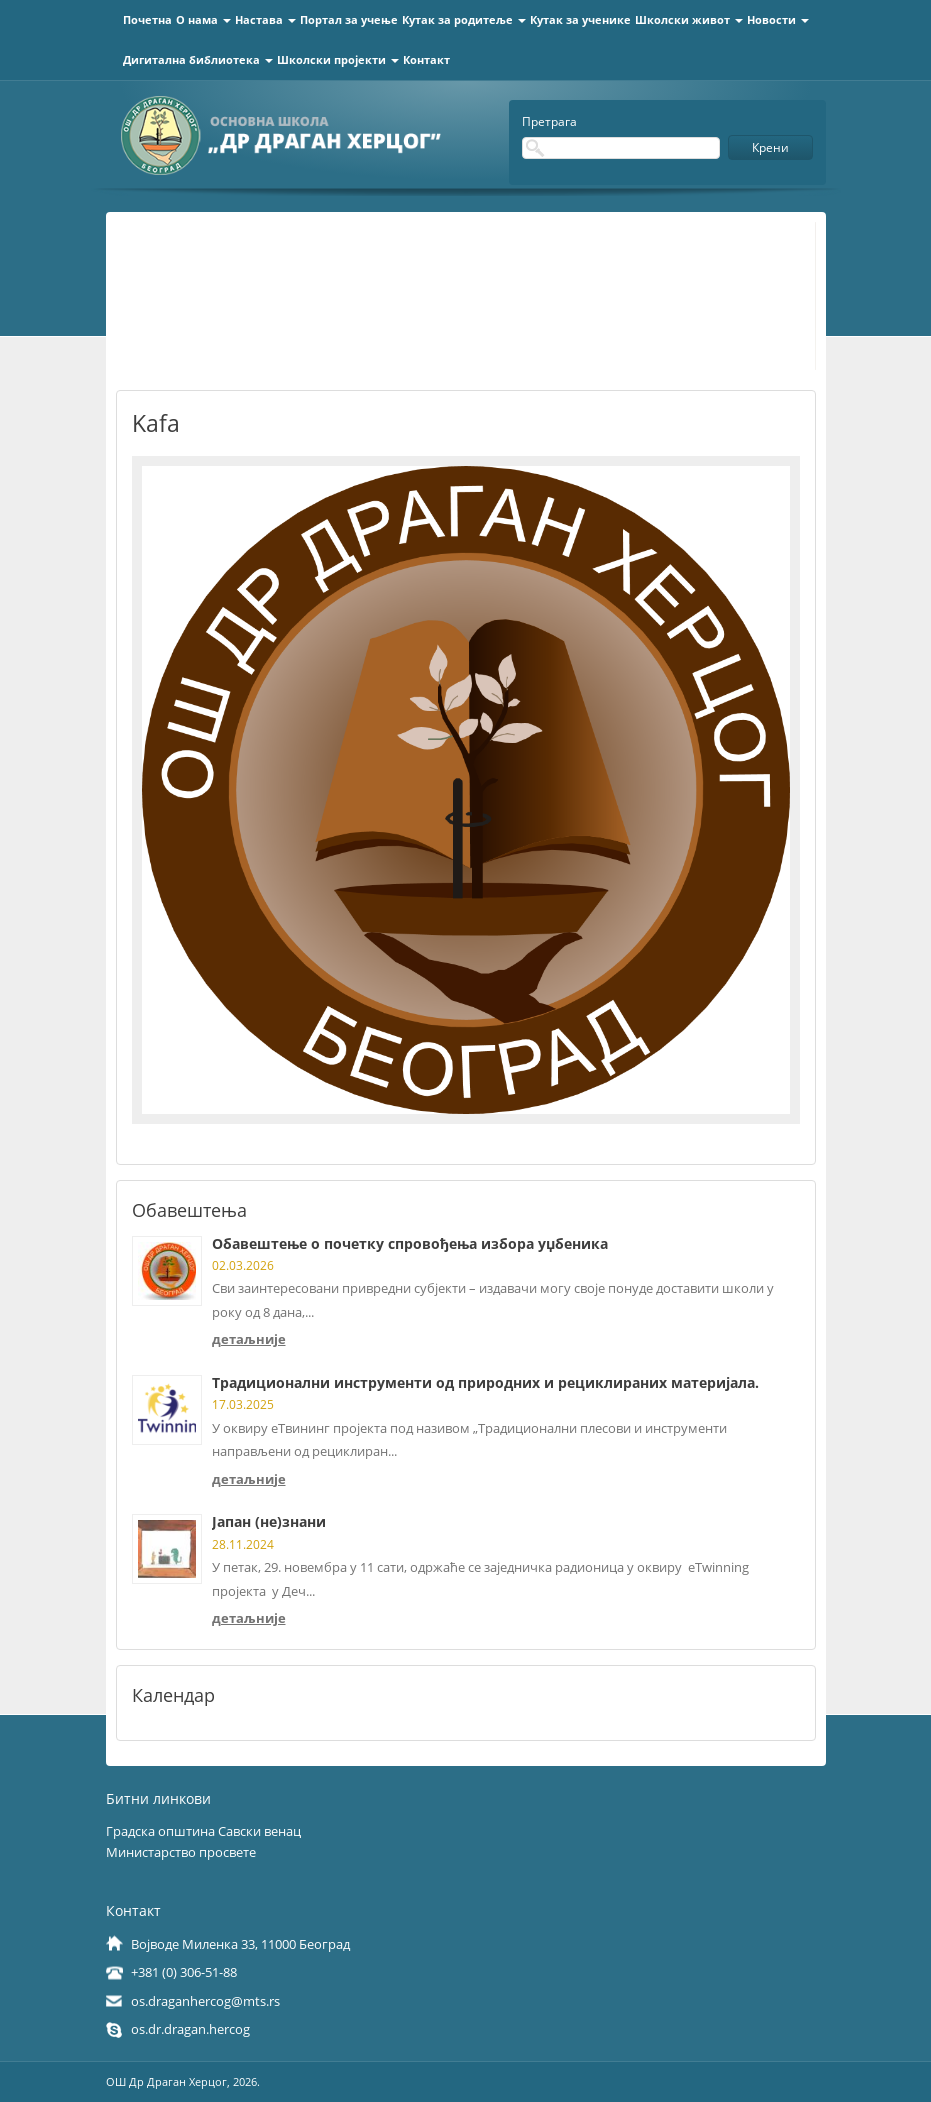 This screenshot has height=2102, width=931. What do you see at coordinates (338, 59) in the screenshot?
I see `Школски пројекти` at bounding box center [338, 59].